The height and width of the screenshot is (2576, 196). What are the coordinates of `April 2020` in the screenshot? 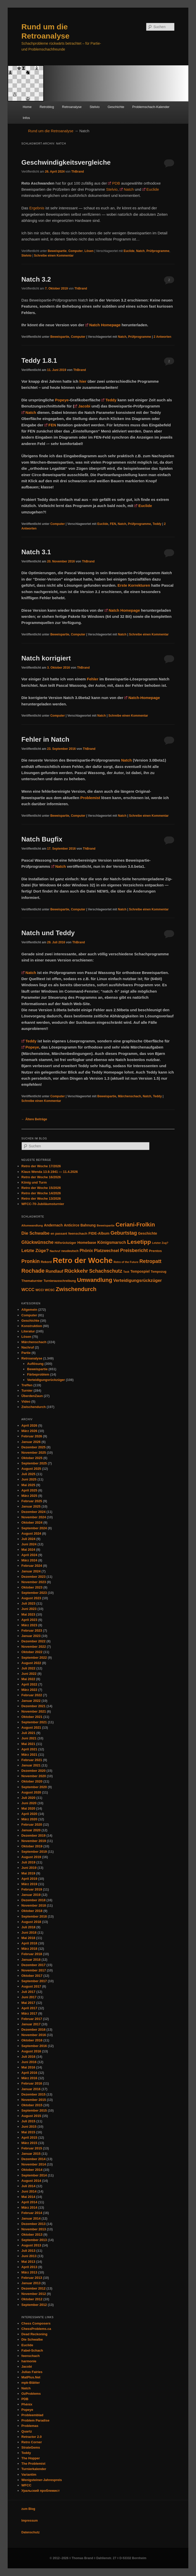 It's located at (29, 1814).